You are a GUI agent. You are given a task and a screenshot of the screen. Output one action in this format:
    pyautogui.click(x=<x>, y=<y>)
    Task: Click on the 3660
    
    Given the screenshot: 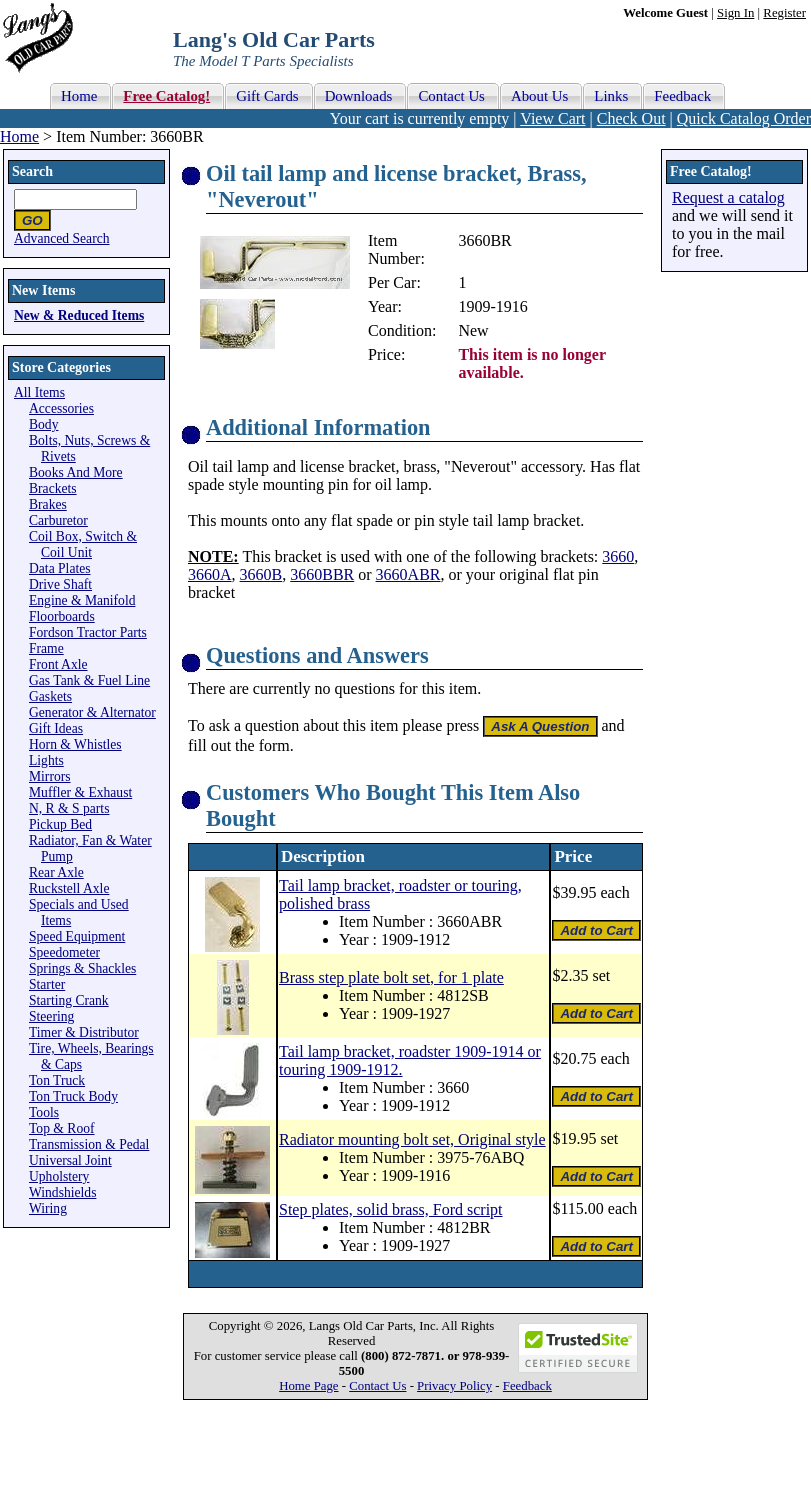 What is the action you would take?
    pyautogui.click(x=618, y=556)
    